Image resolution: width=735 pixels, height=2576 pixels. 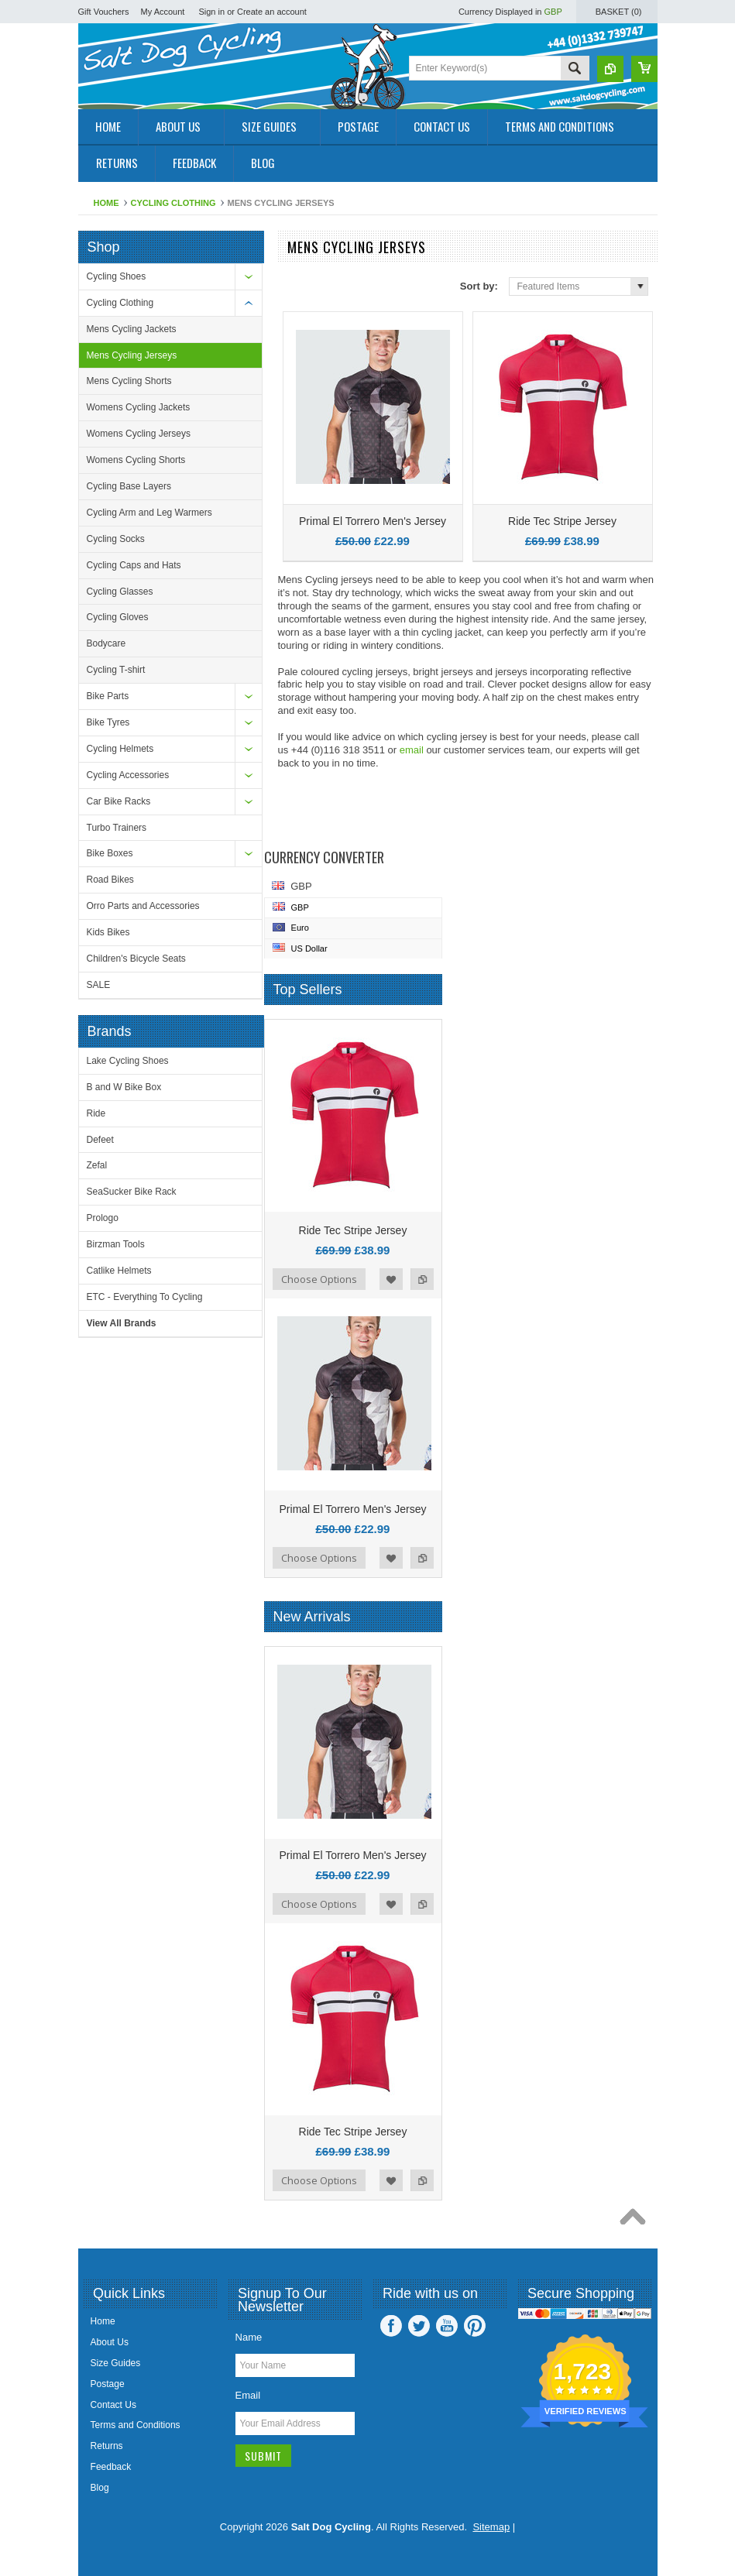 I want to click on Womens Cycling Shorts, so click(x=136, y=459).